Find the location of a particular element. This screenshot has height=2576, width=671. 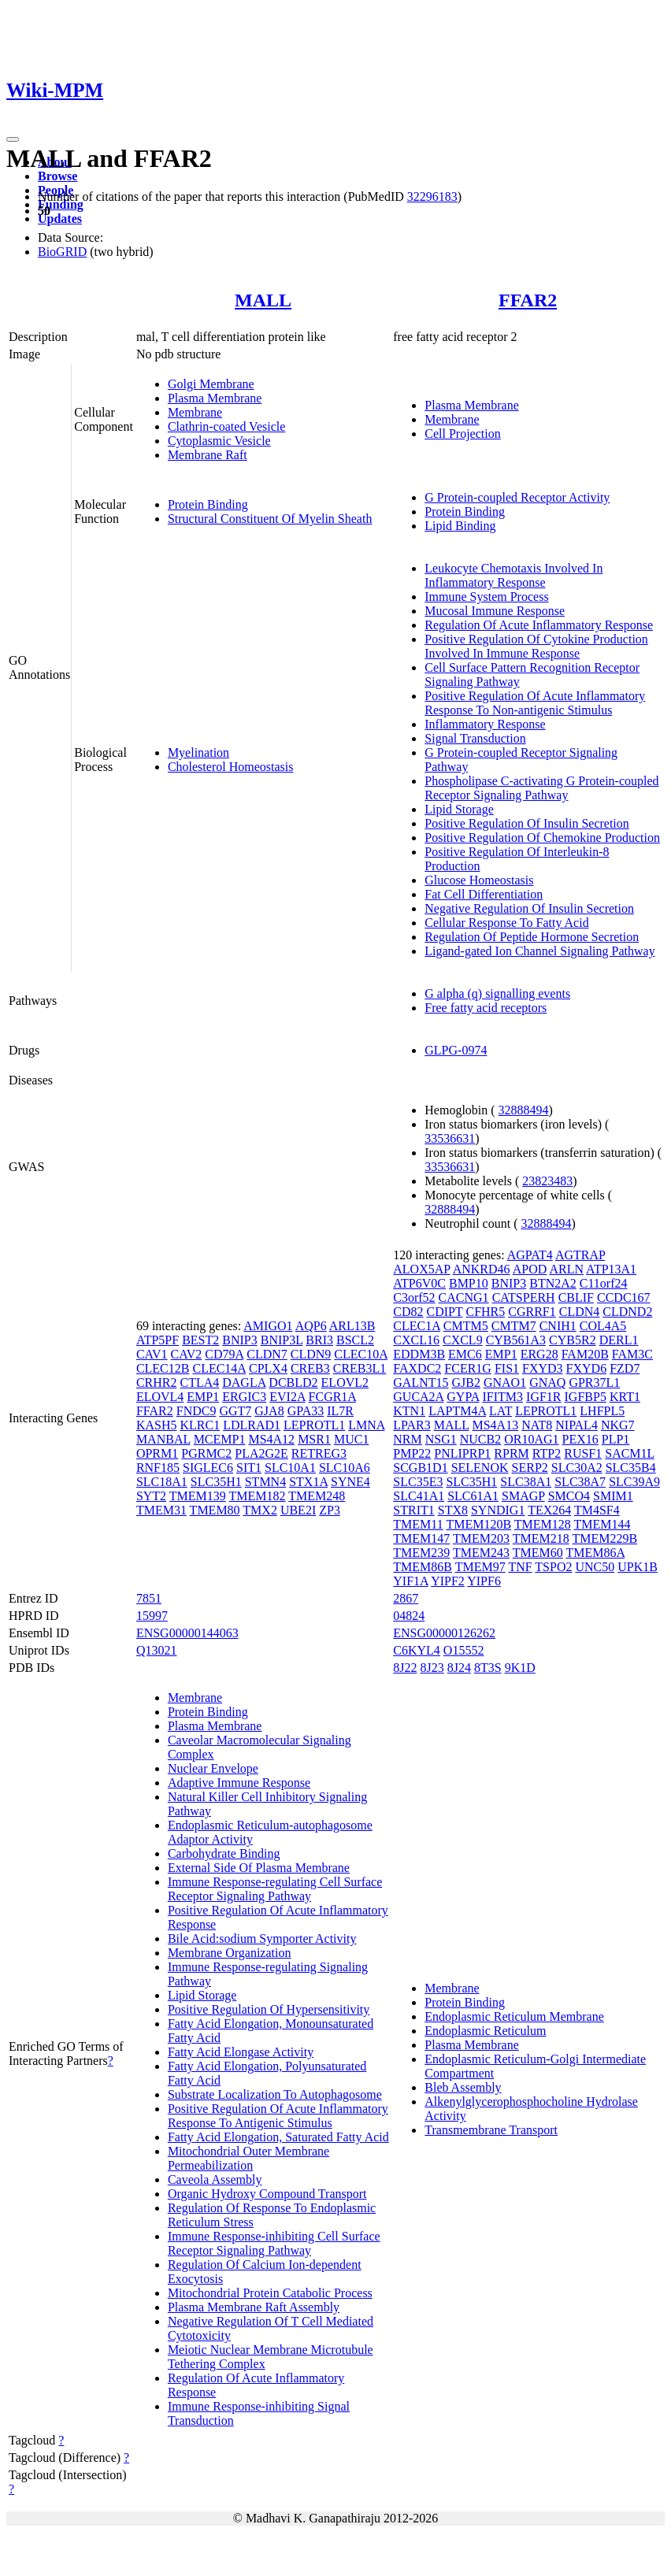

GPA33 is located at coordinates (305, 1411).